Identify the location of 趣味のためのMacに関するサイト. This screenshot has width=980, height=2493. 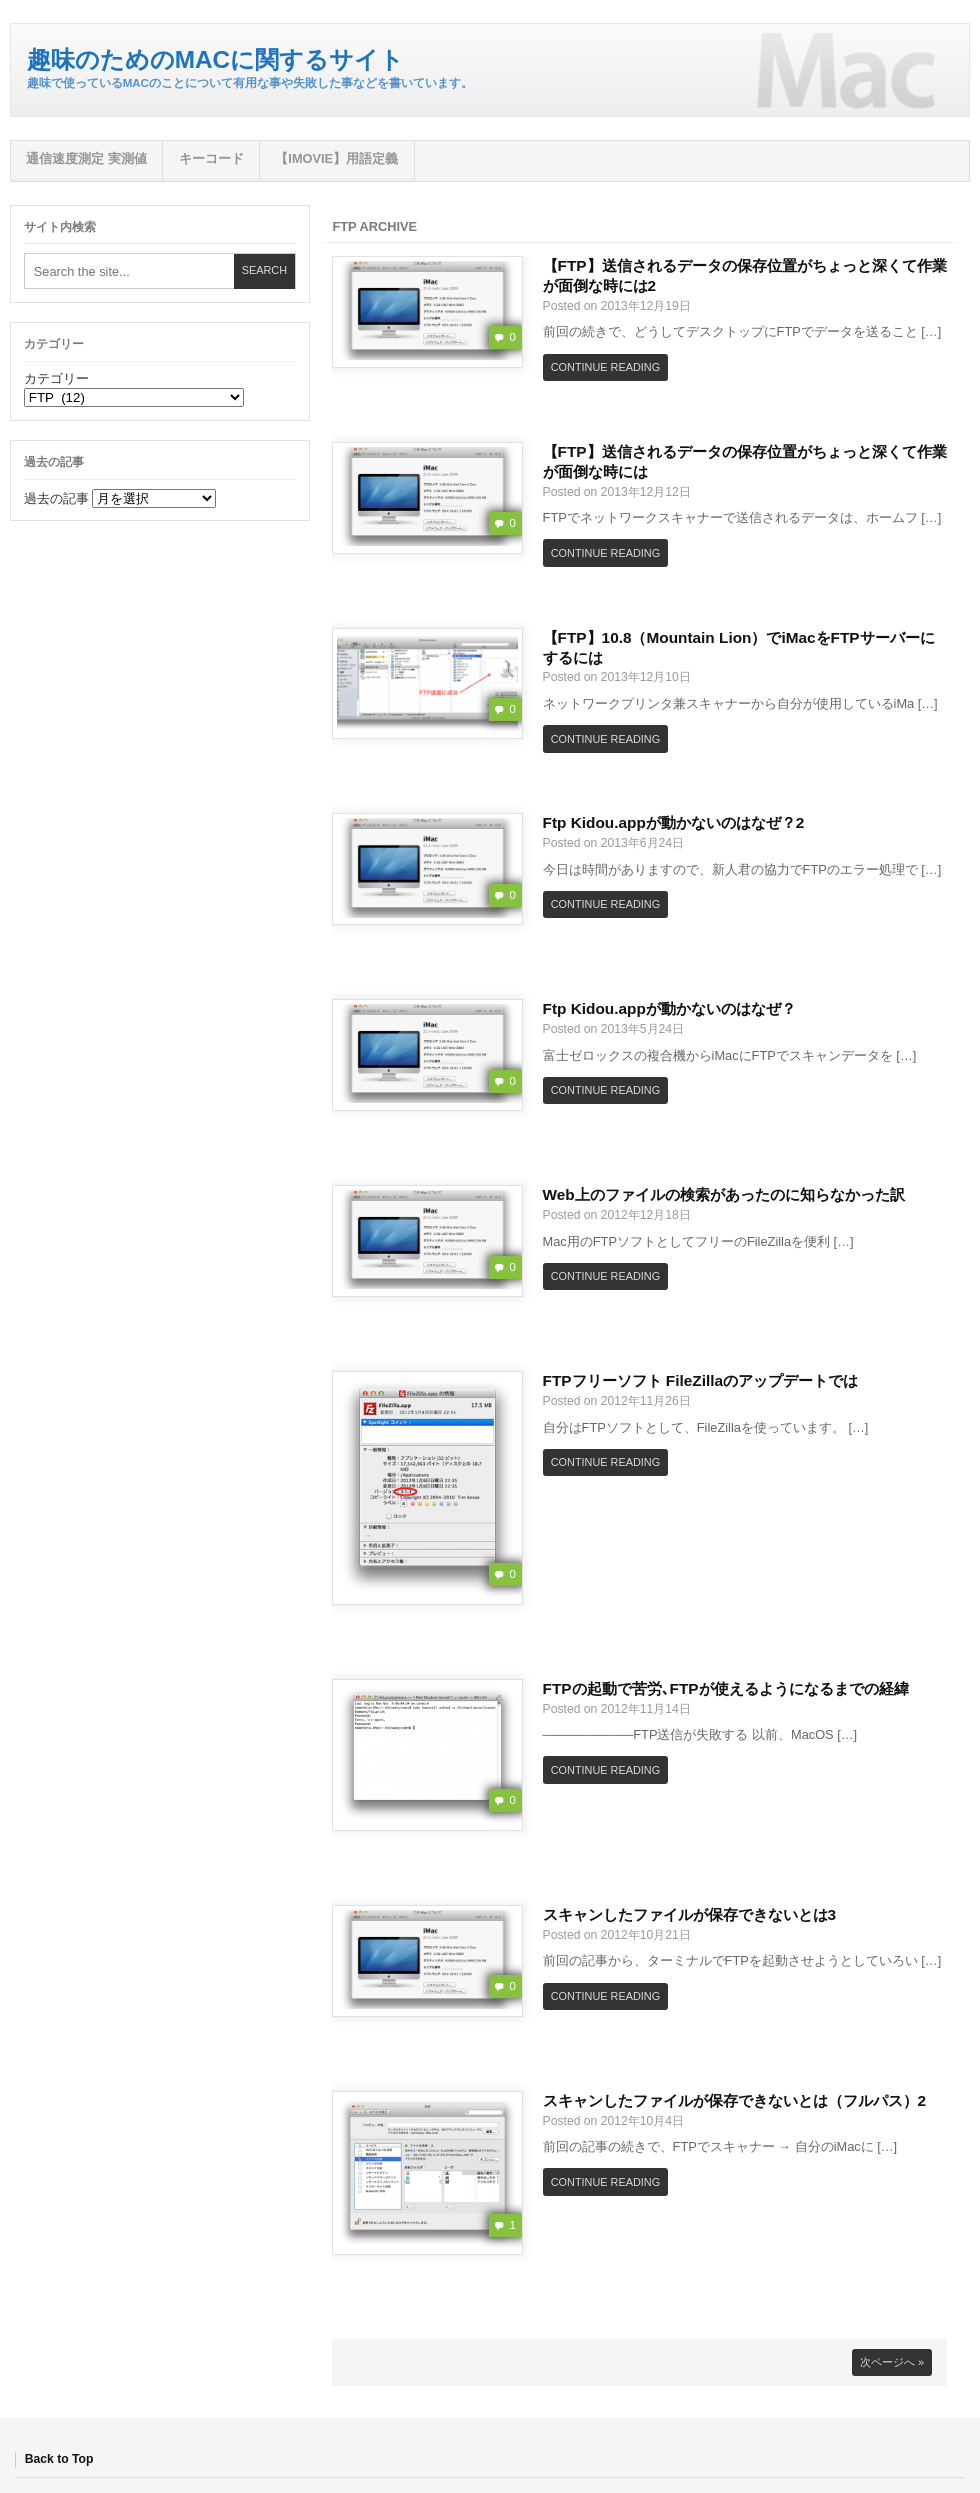
(215, 59).